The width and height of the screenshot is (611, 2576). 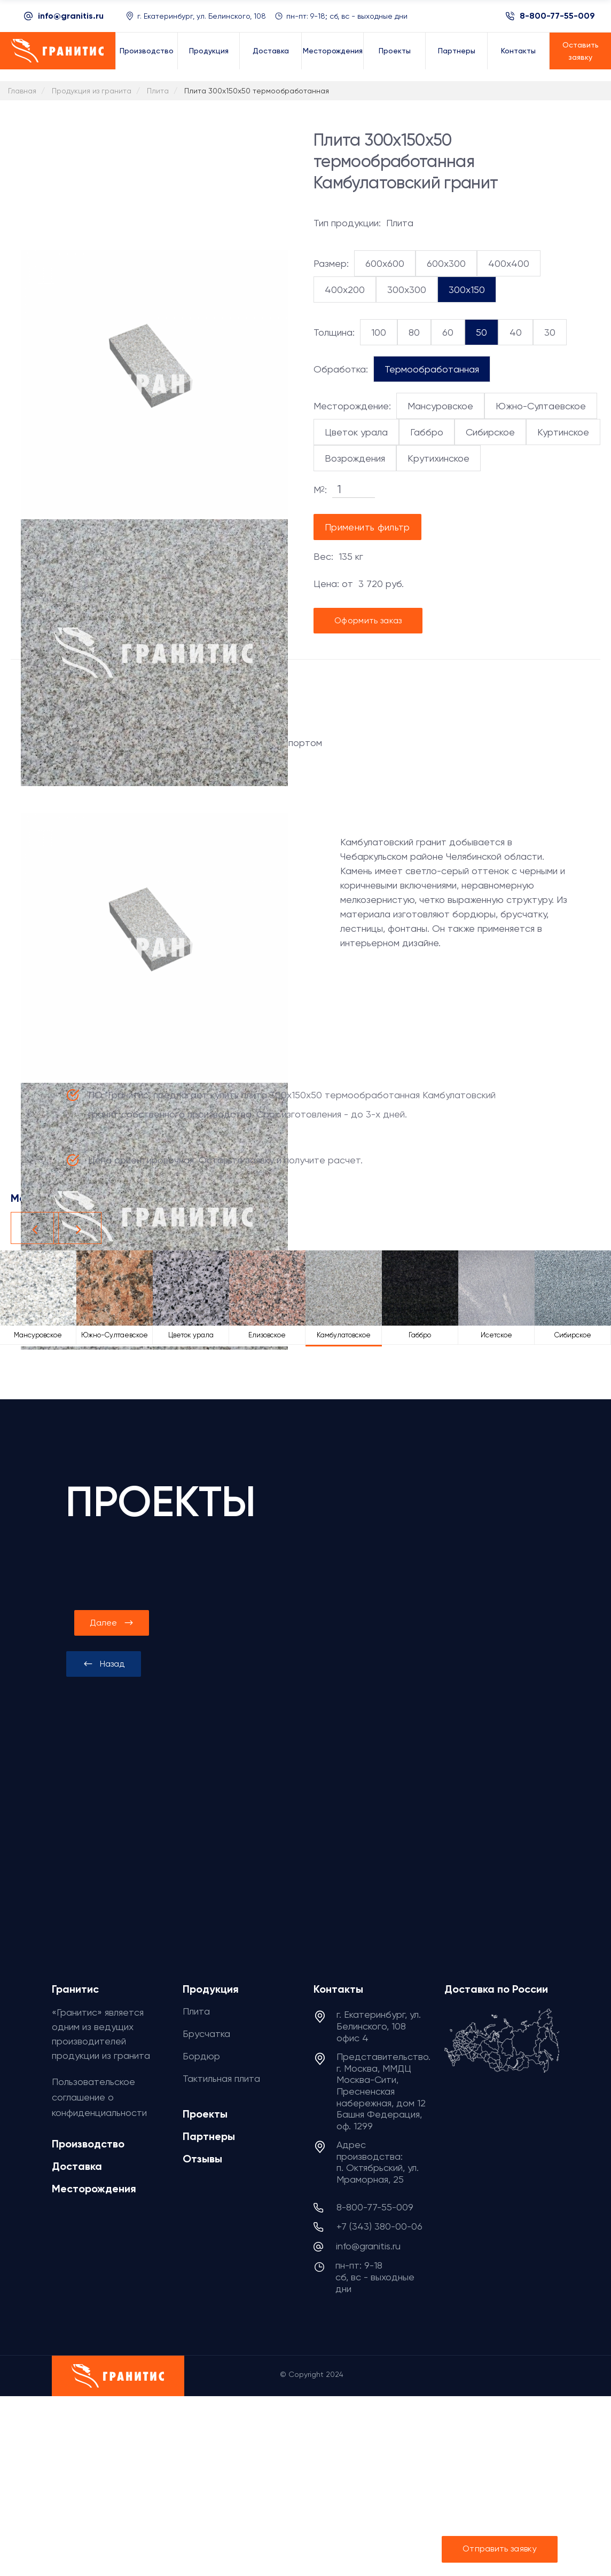 What do you see at coordinates (438, 458) in the screenshot?
I see `Крутихинское` at bounding box center [438, 458].